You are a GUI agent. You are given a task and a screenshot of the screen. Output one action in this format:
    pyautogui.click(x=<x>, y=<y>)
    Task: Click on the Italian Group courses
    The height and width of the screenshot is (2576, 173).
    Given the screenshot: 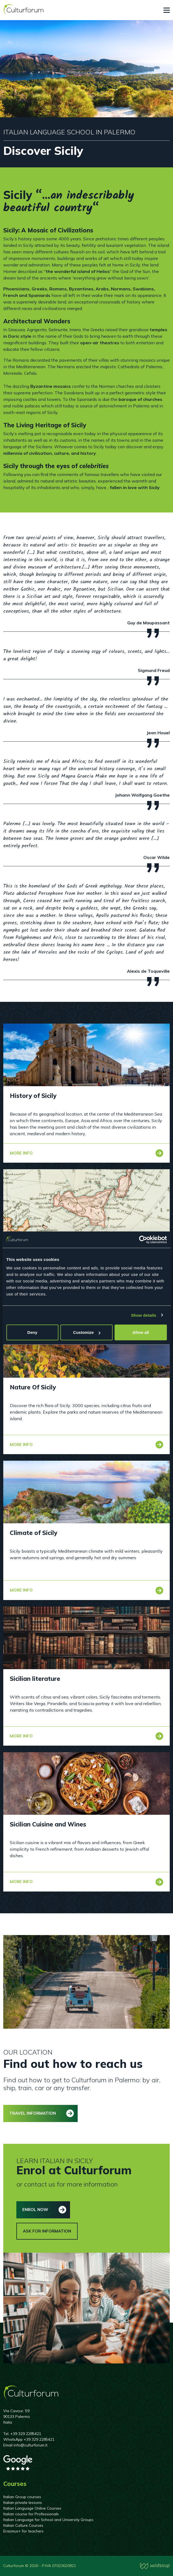 What is the action you would take?
    pyautogui.click(x=22, y=2496)
    